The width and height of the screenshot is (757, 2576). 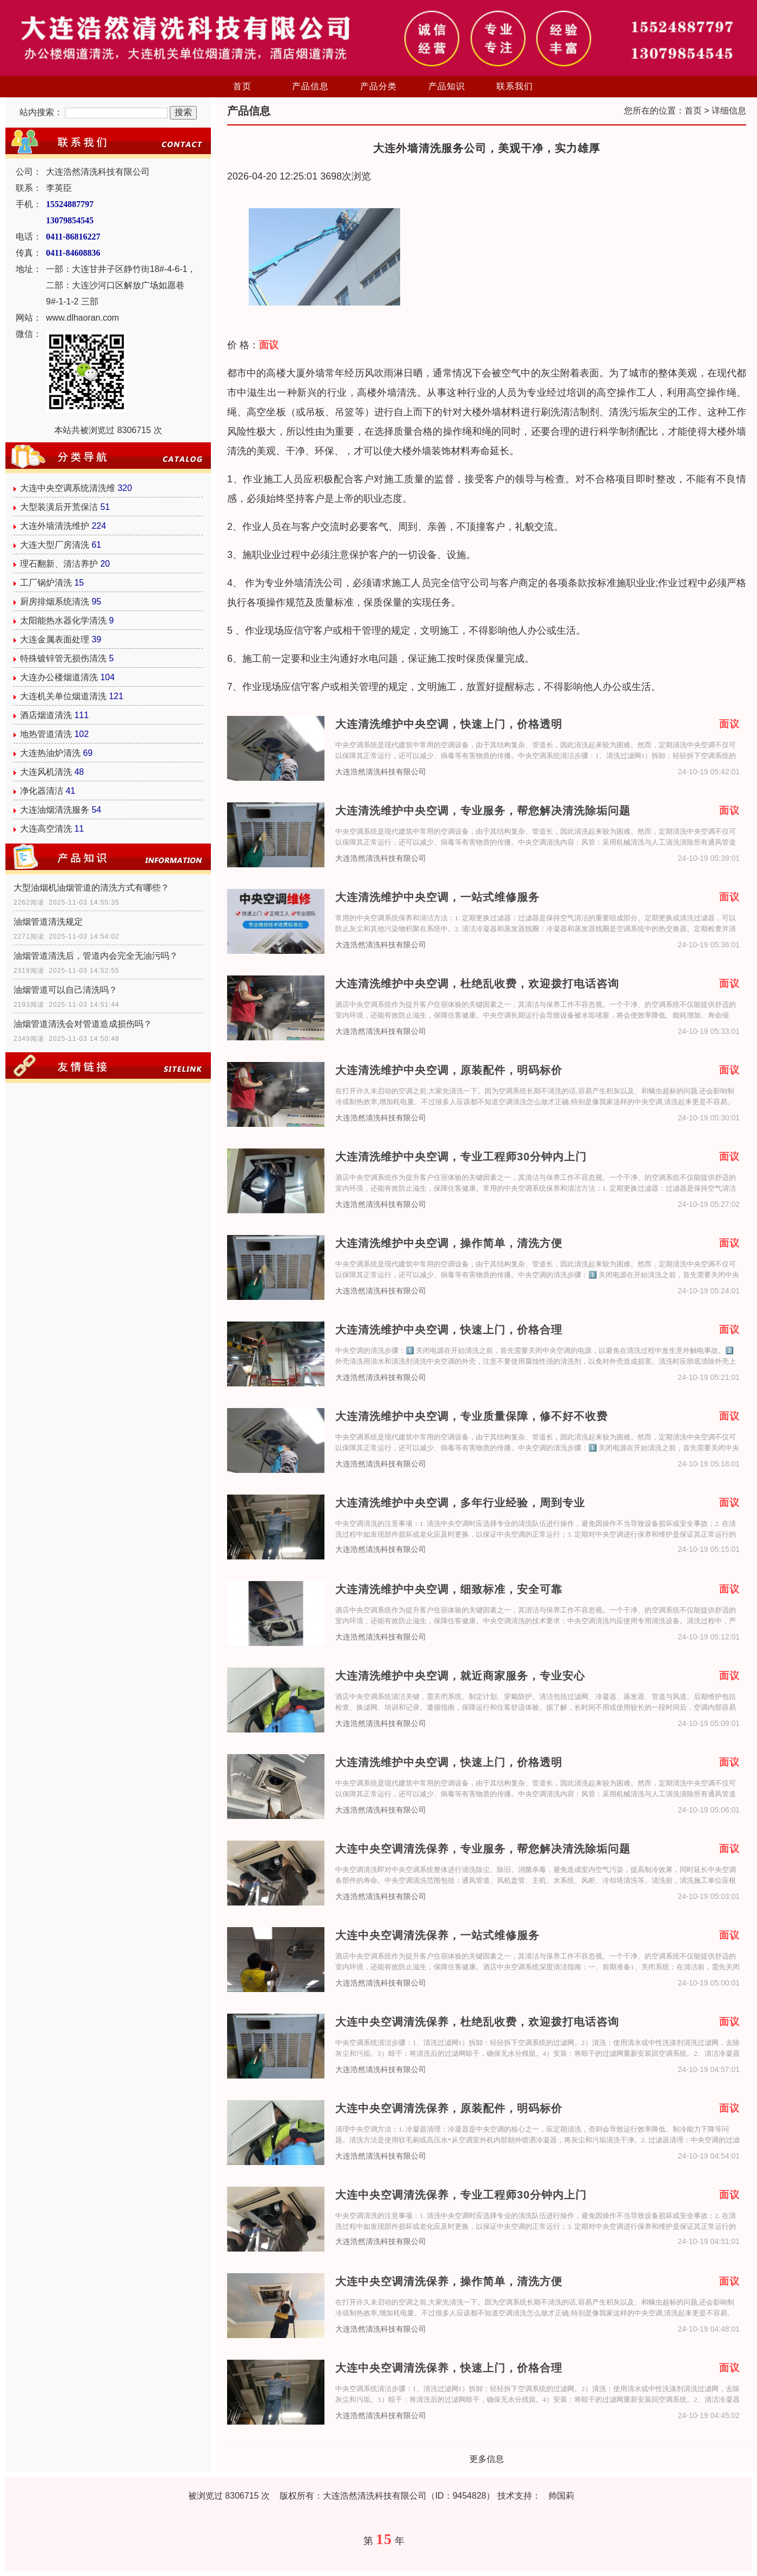 What do you see at coordinates (380, 772) in the screenshot?
I see `大连浩然清洗科技有限公司` at bounding box center [380, 772].